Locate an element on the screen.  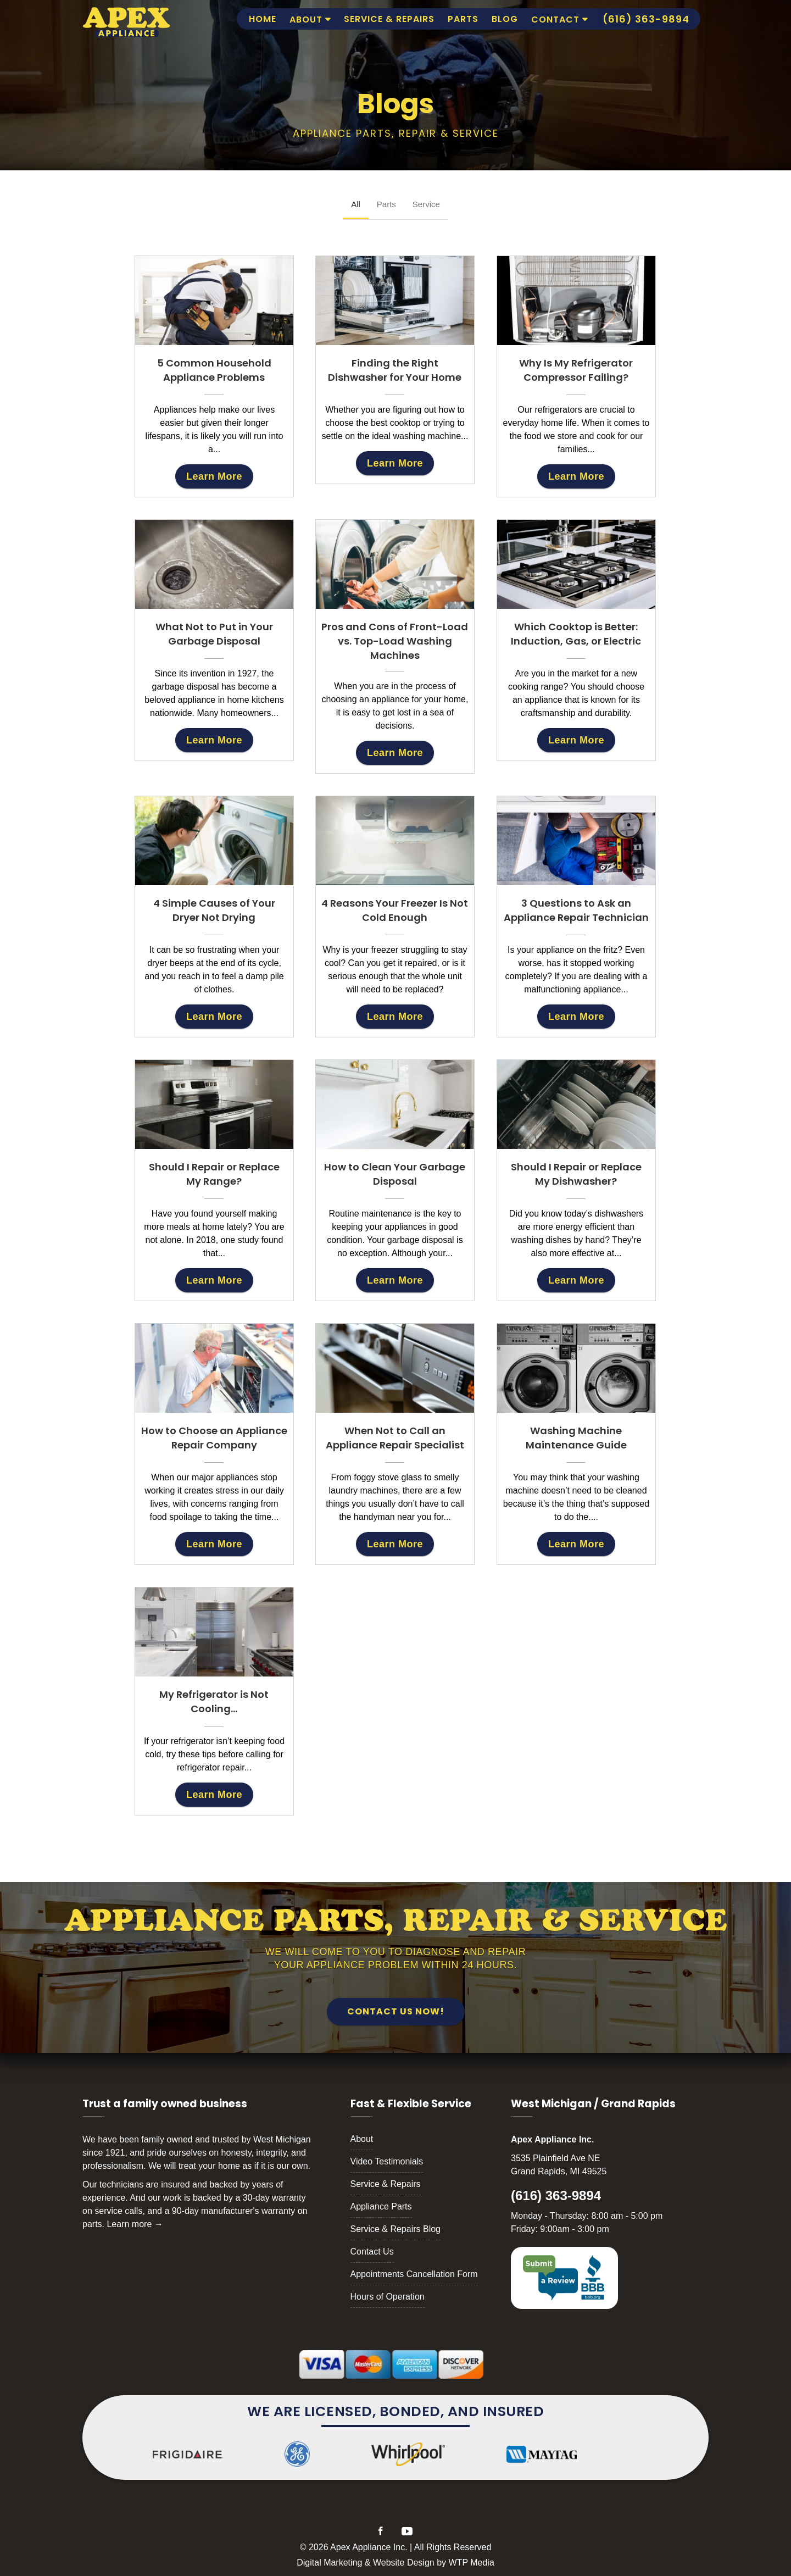
Finding the Right Dishwasher for Your Home is located at coordinates (394, 370).